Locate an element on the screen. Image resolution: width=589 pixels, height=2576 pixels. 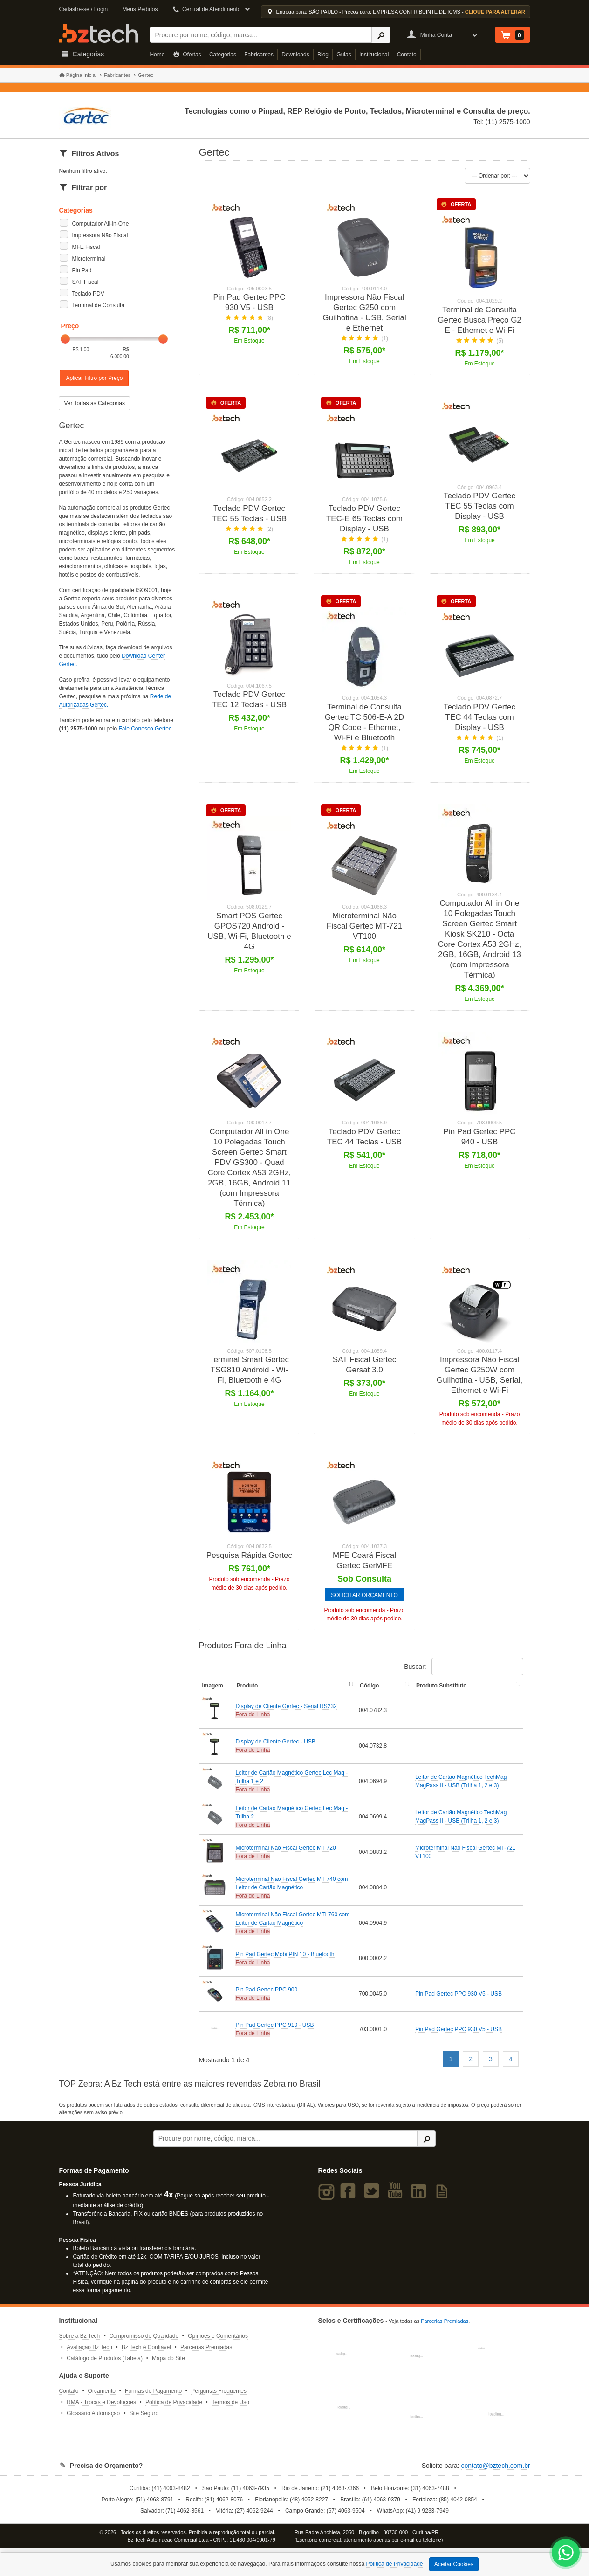
Buscar: is located at coordinates (463, 1673).